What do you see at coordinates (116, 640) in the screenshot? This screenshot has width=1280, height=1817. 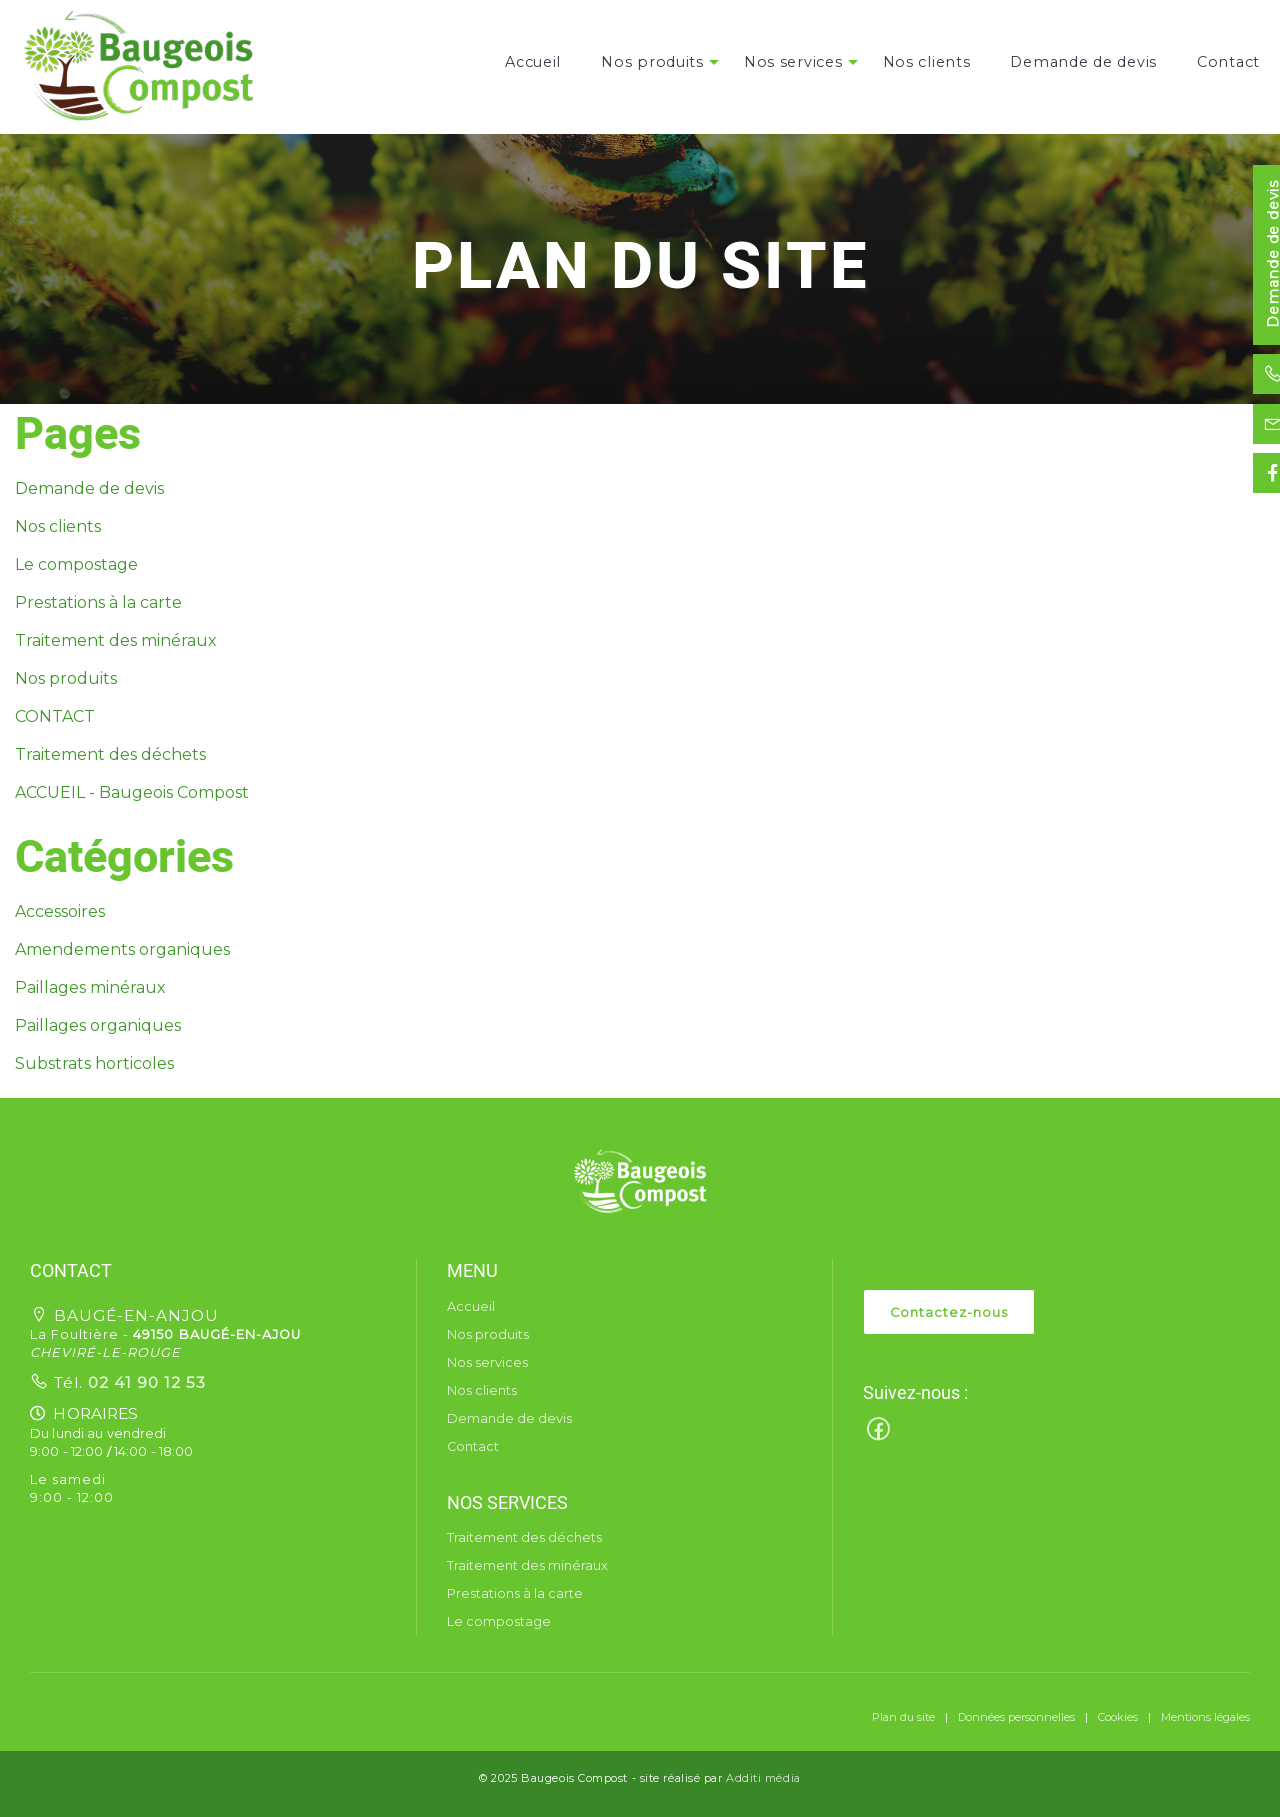 I see `Traitement des minéraux` at bounding box center [116, 640].